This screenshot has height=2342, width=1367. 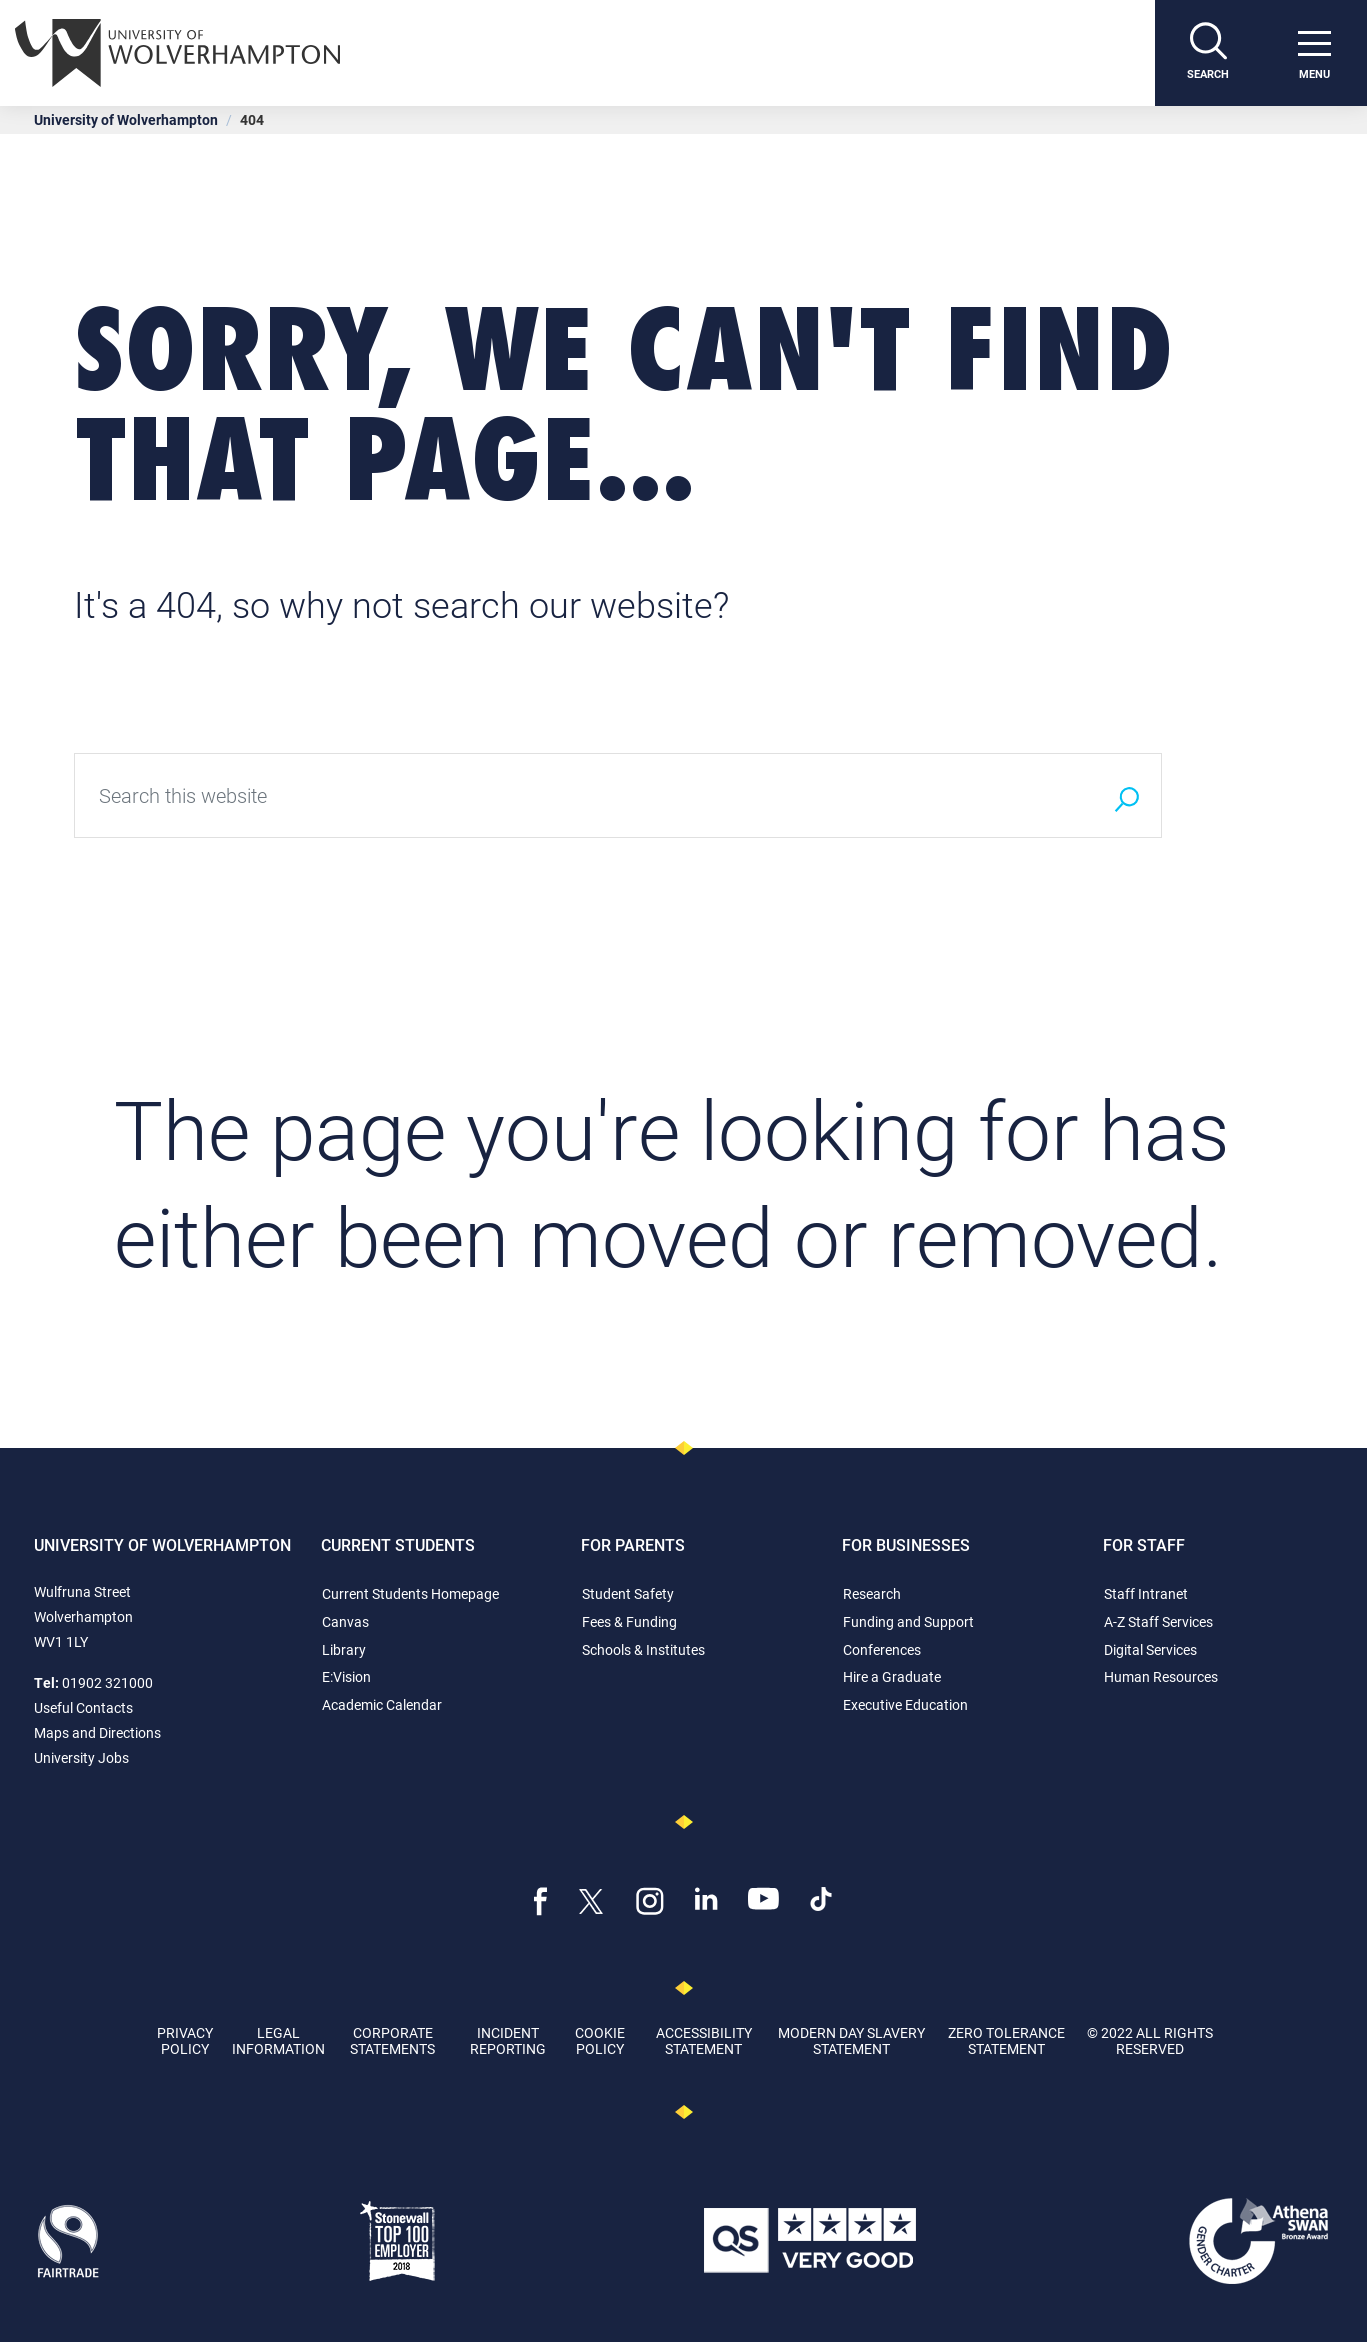 What do you see at coordinates (345, 1621) in the screenshot?
I see `Canvas` at bounding box center [345, 1621].